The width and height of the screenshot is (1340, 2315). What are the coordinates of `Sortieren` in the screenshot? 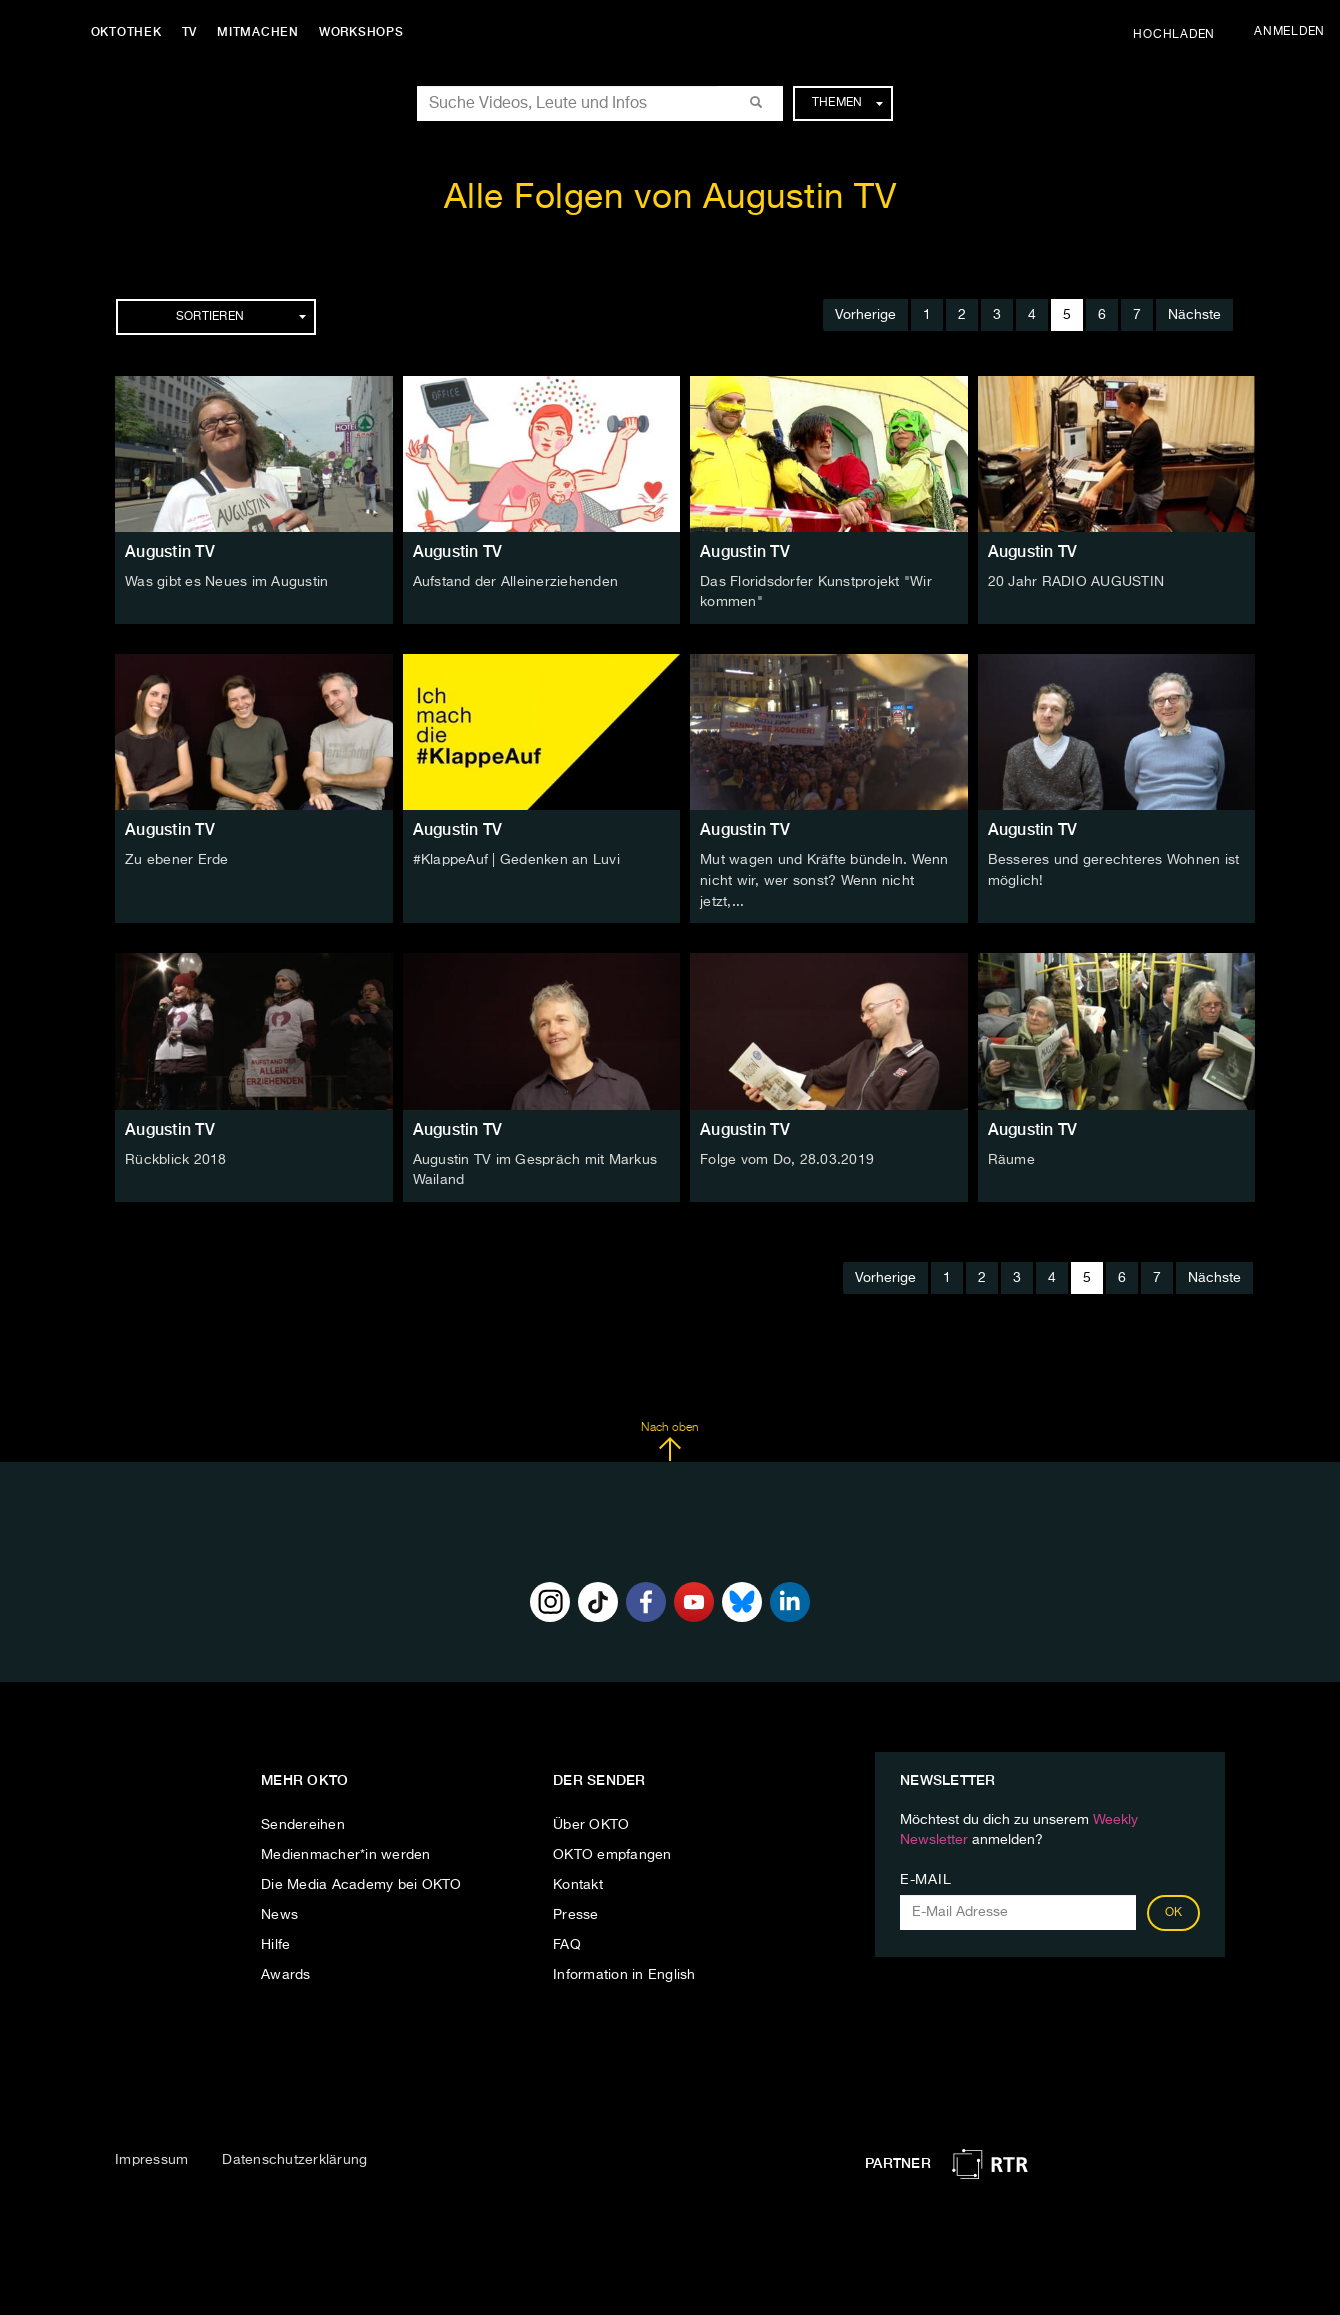 It's located at (241, 317).